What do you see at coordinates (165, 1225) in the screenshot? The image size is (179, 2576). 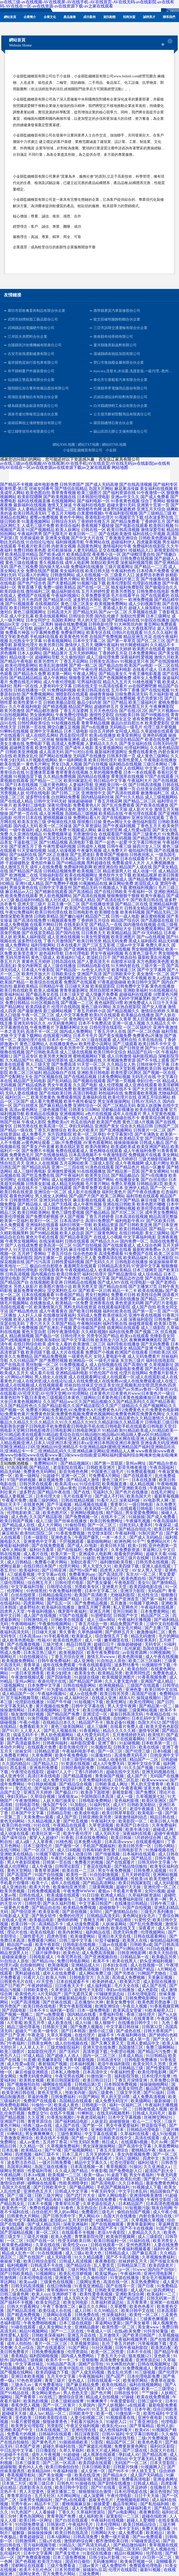 I see `国产日本亚洲` at bounding box center [165, 1225].